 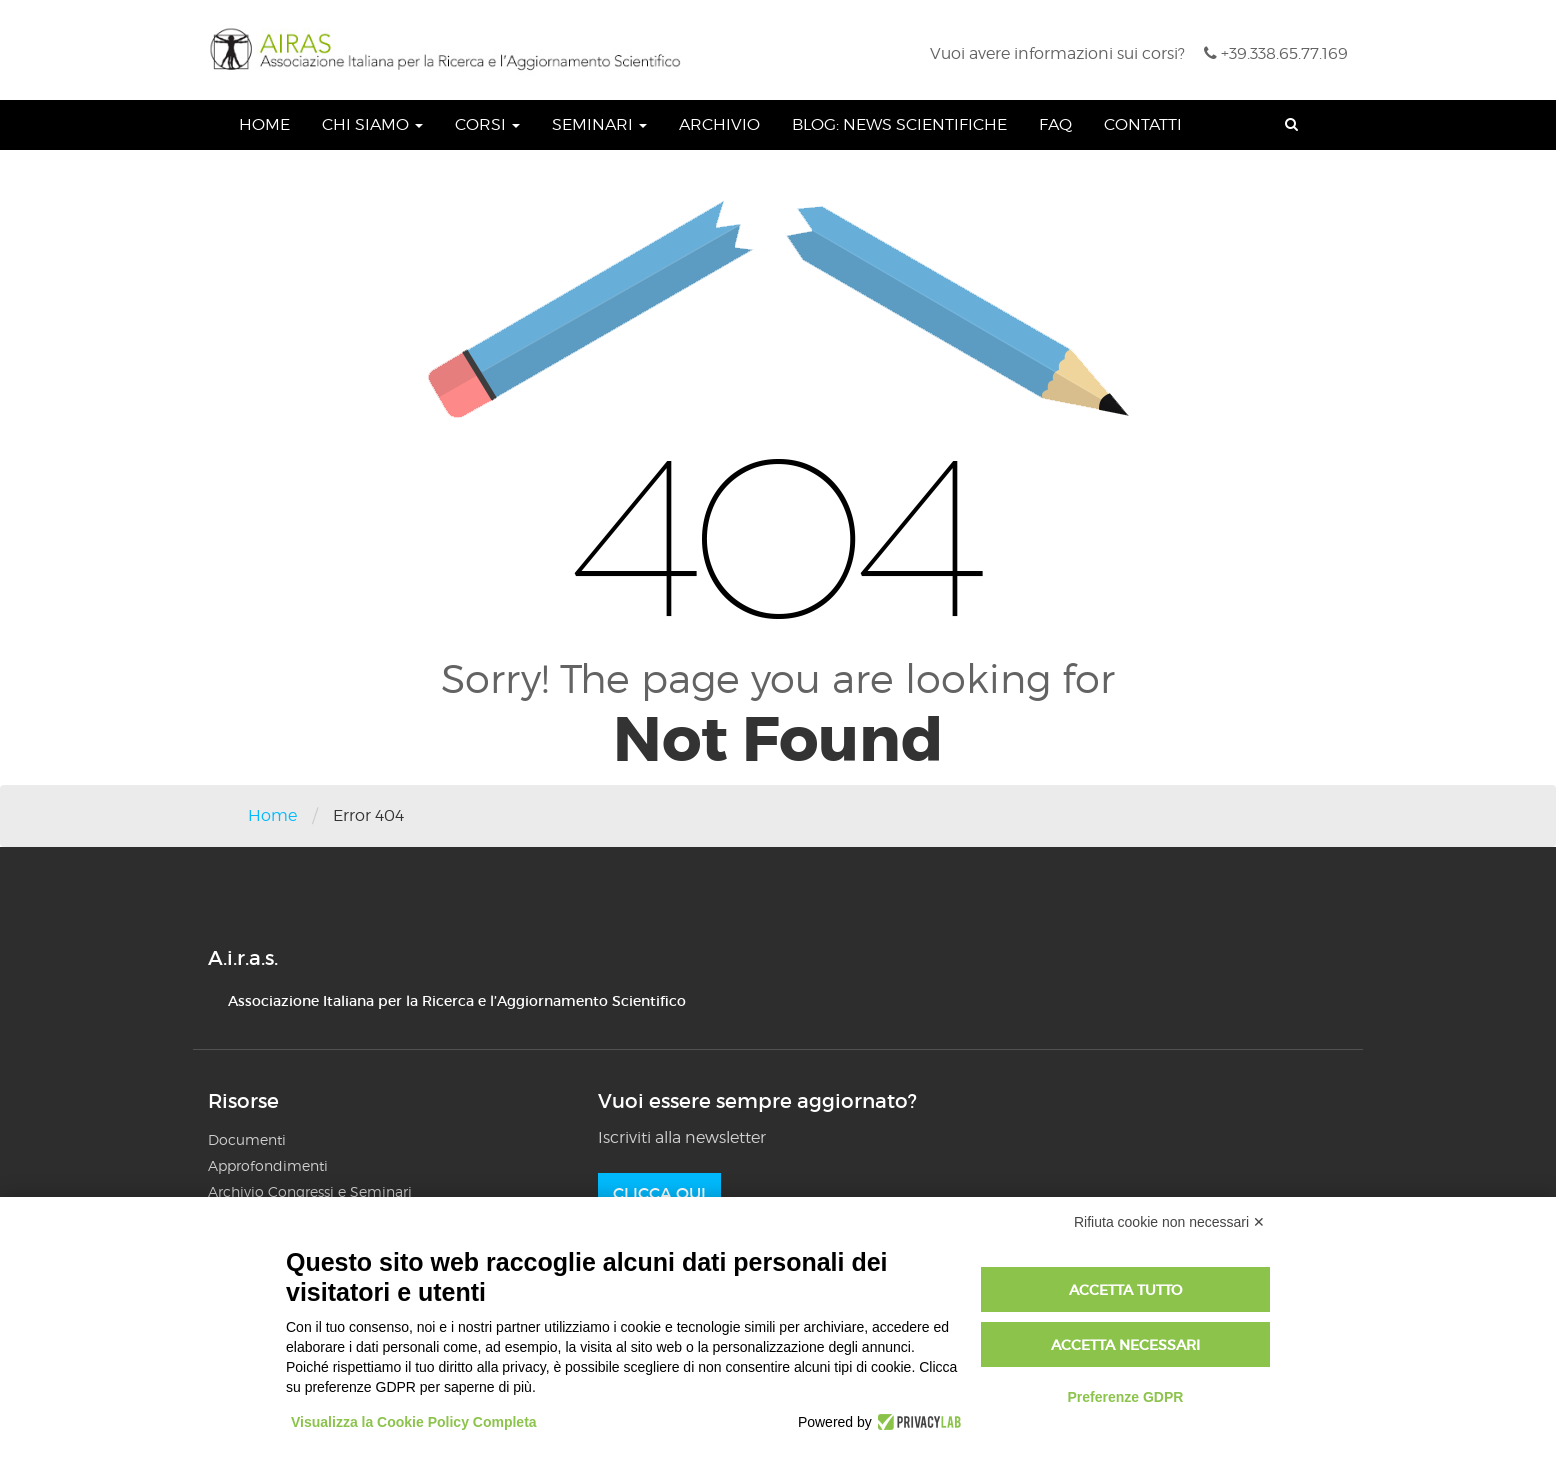 I want to click on Corsi, so click(x=487, y=124).